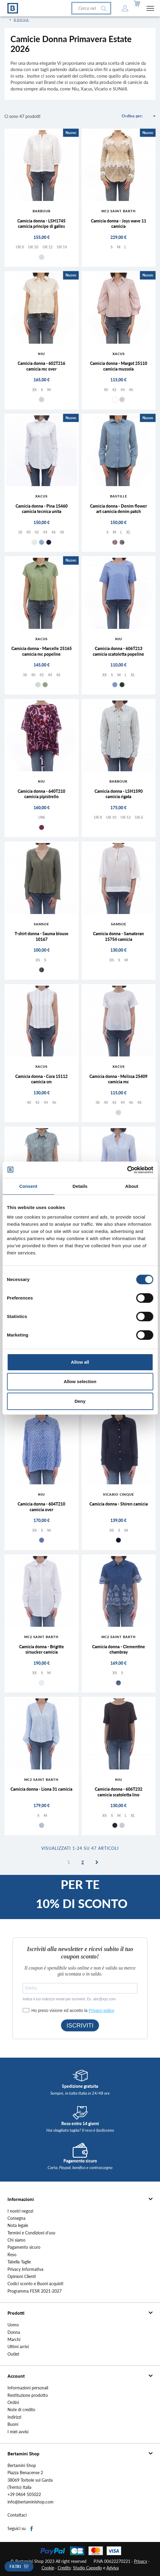 The image size is (160, 2576). I want to click on Camicia donna - Melissa 25409 camicia mc, so click(118, 1079).